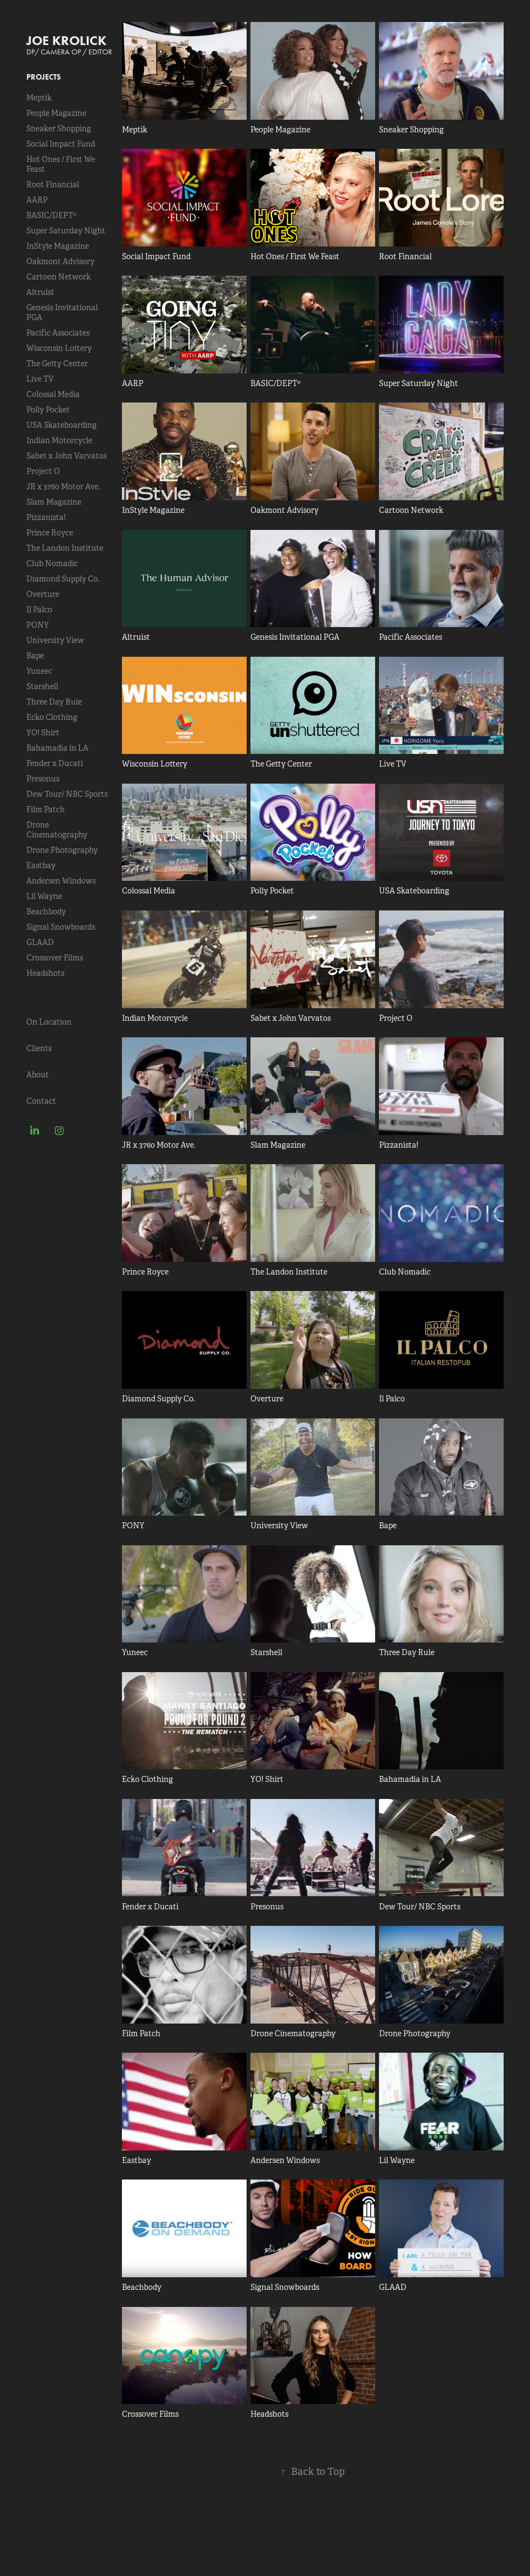 This screenshot has width=530, height=2576. What do you see at coordinates (59, 348) in the screenshot?
I see `Wisconsin Lottery` at bounding box center [59, 348].